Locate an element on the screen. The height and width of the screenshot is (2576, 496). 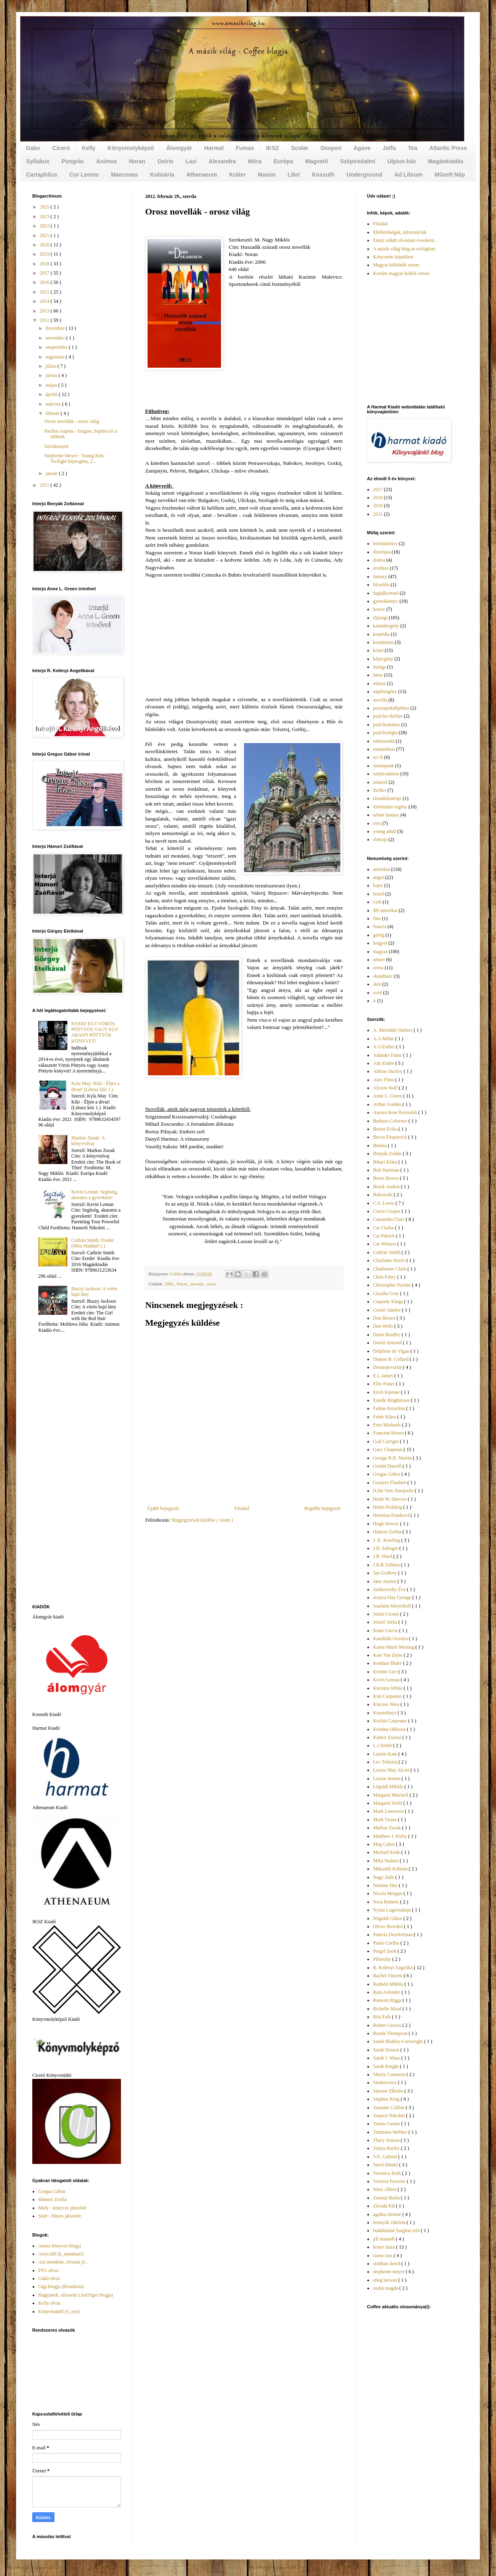
Lauren Kate is located at coordinates (385, 1754).